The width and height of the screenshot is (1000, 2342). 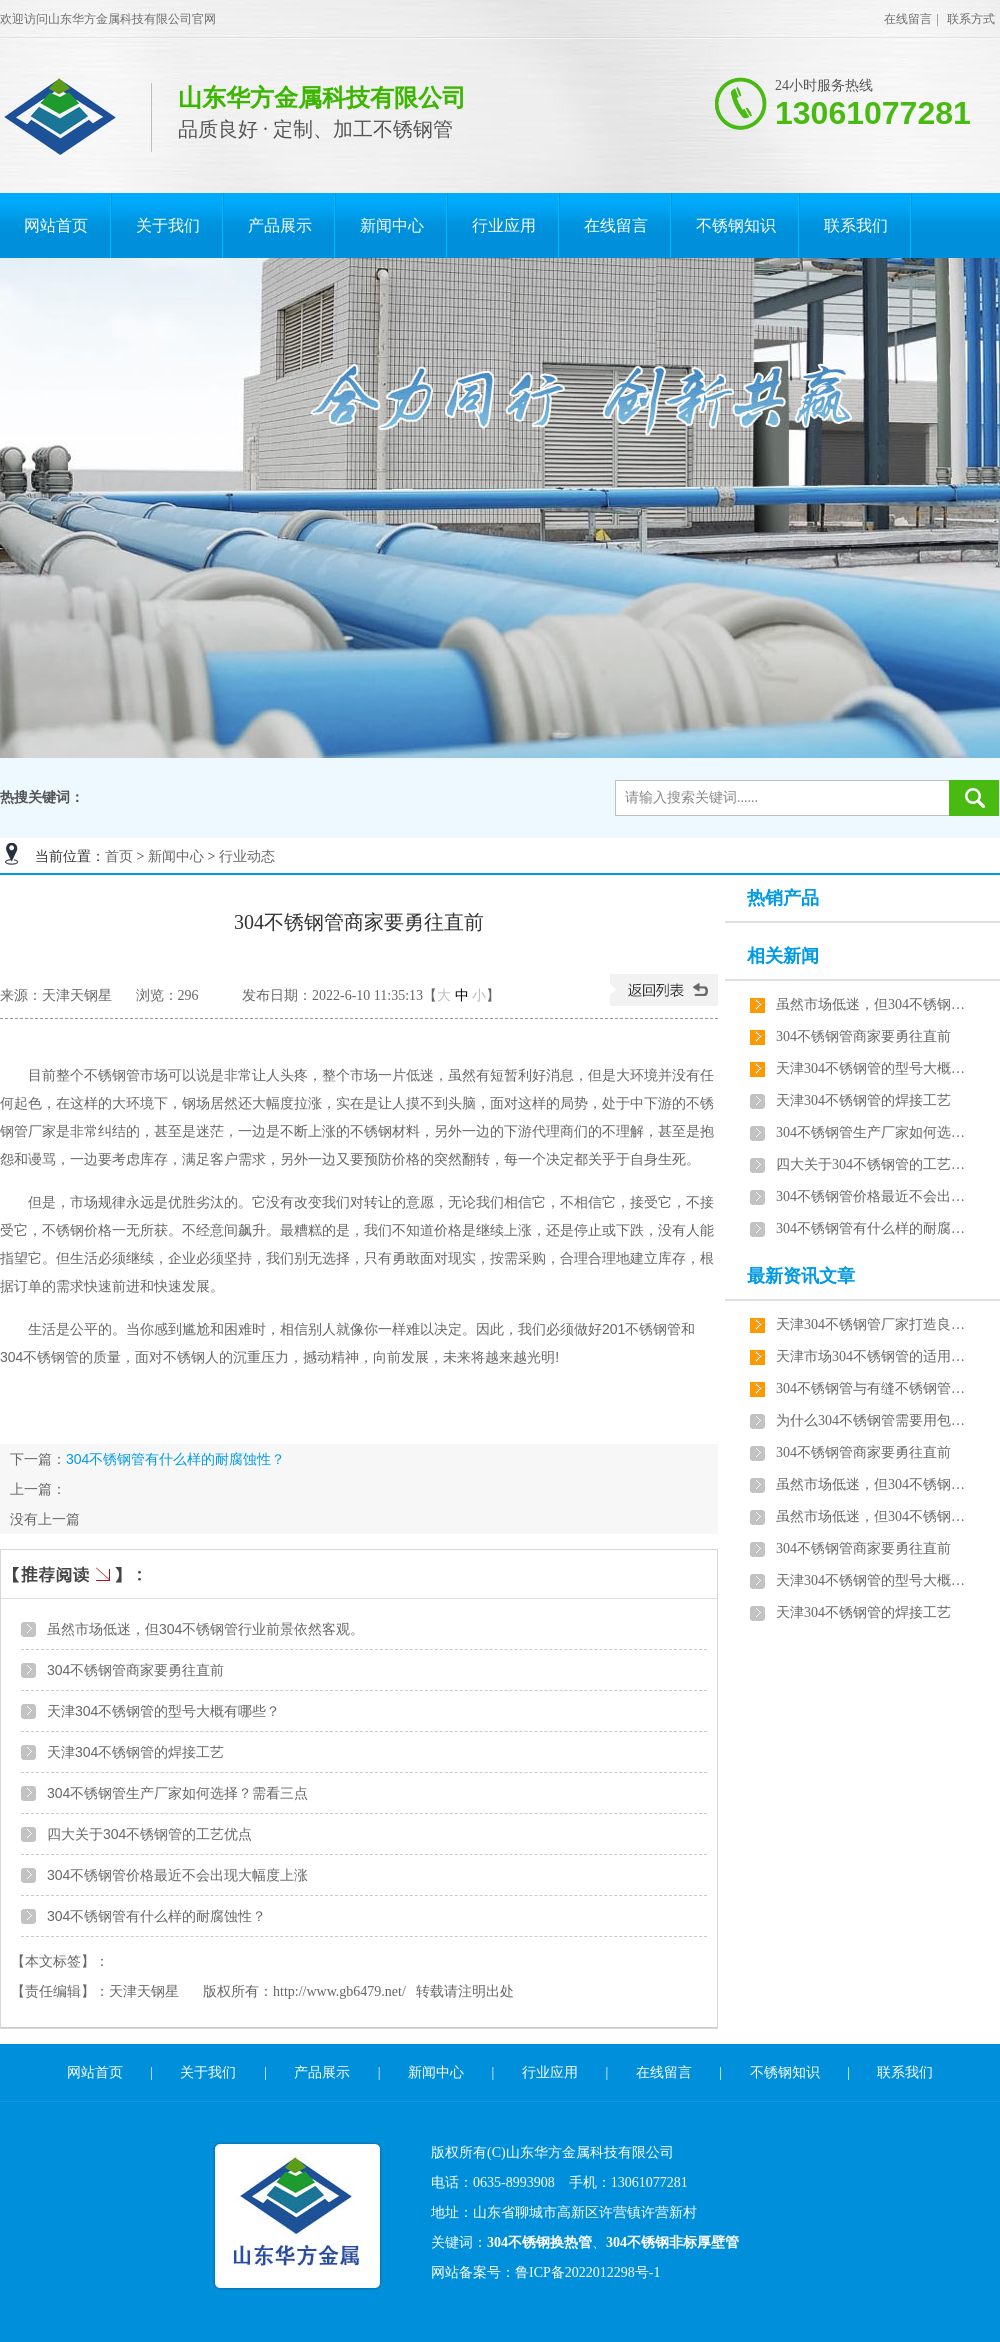 I want to click on 首页, so click(x=119, y=856).